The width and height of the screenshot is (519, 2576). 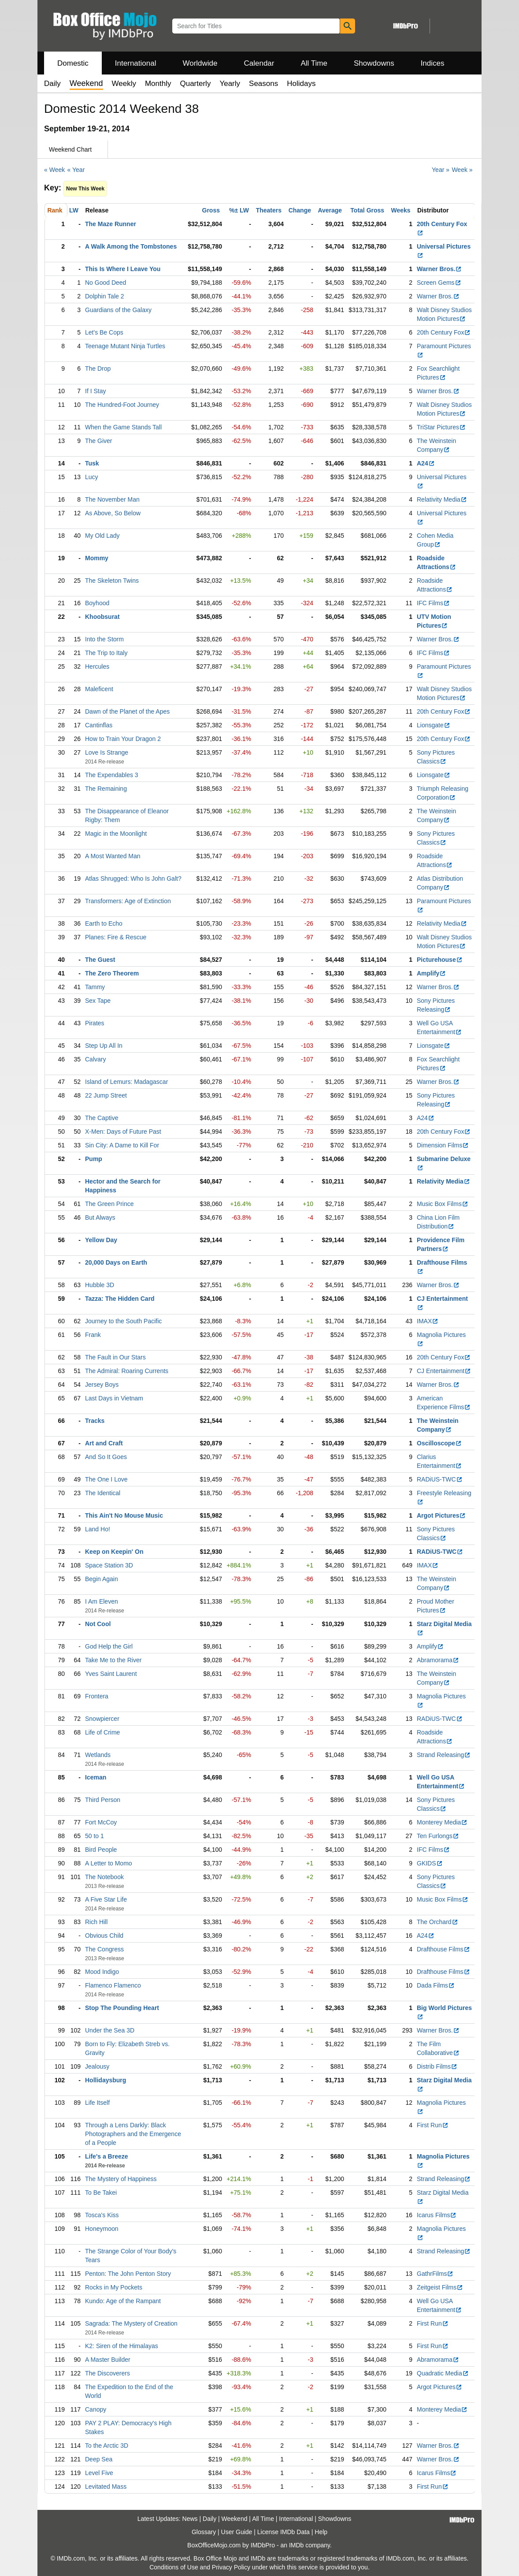 What do you see at coordinates (427, 1321) in the screenshot?
I see `IMAX` at bounding box center [427, 1321].